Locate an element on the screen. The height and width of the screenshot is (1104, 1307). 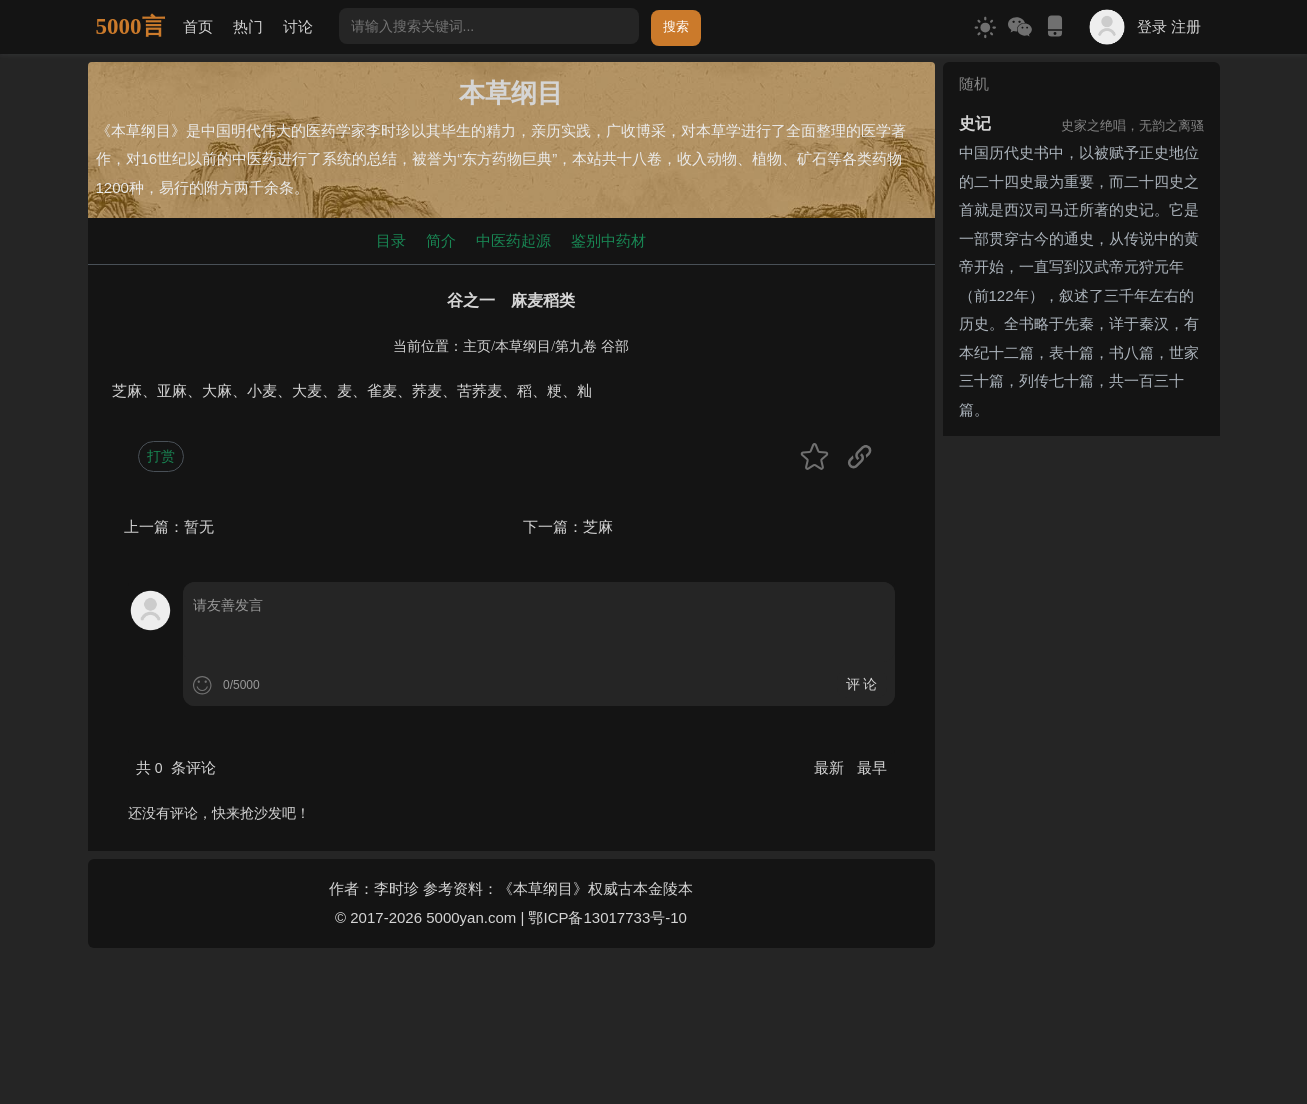
中医药起源 is located at coordinates (513, 240).